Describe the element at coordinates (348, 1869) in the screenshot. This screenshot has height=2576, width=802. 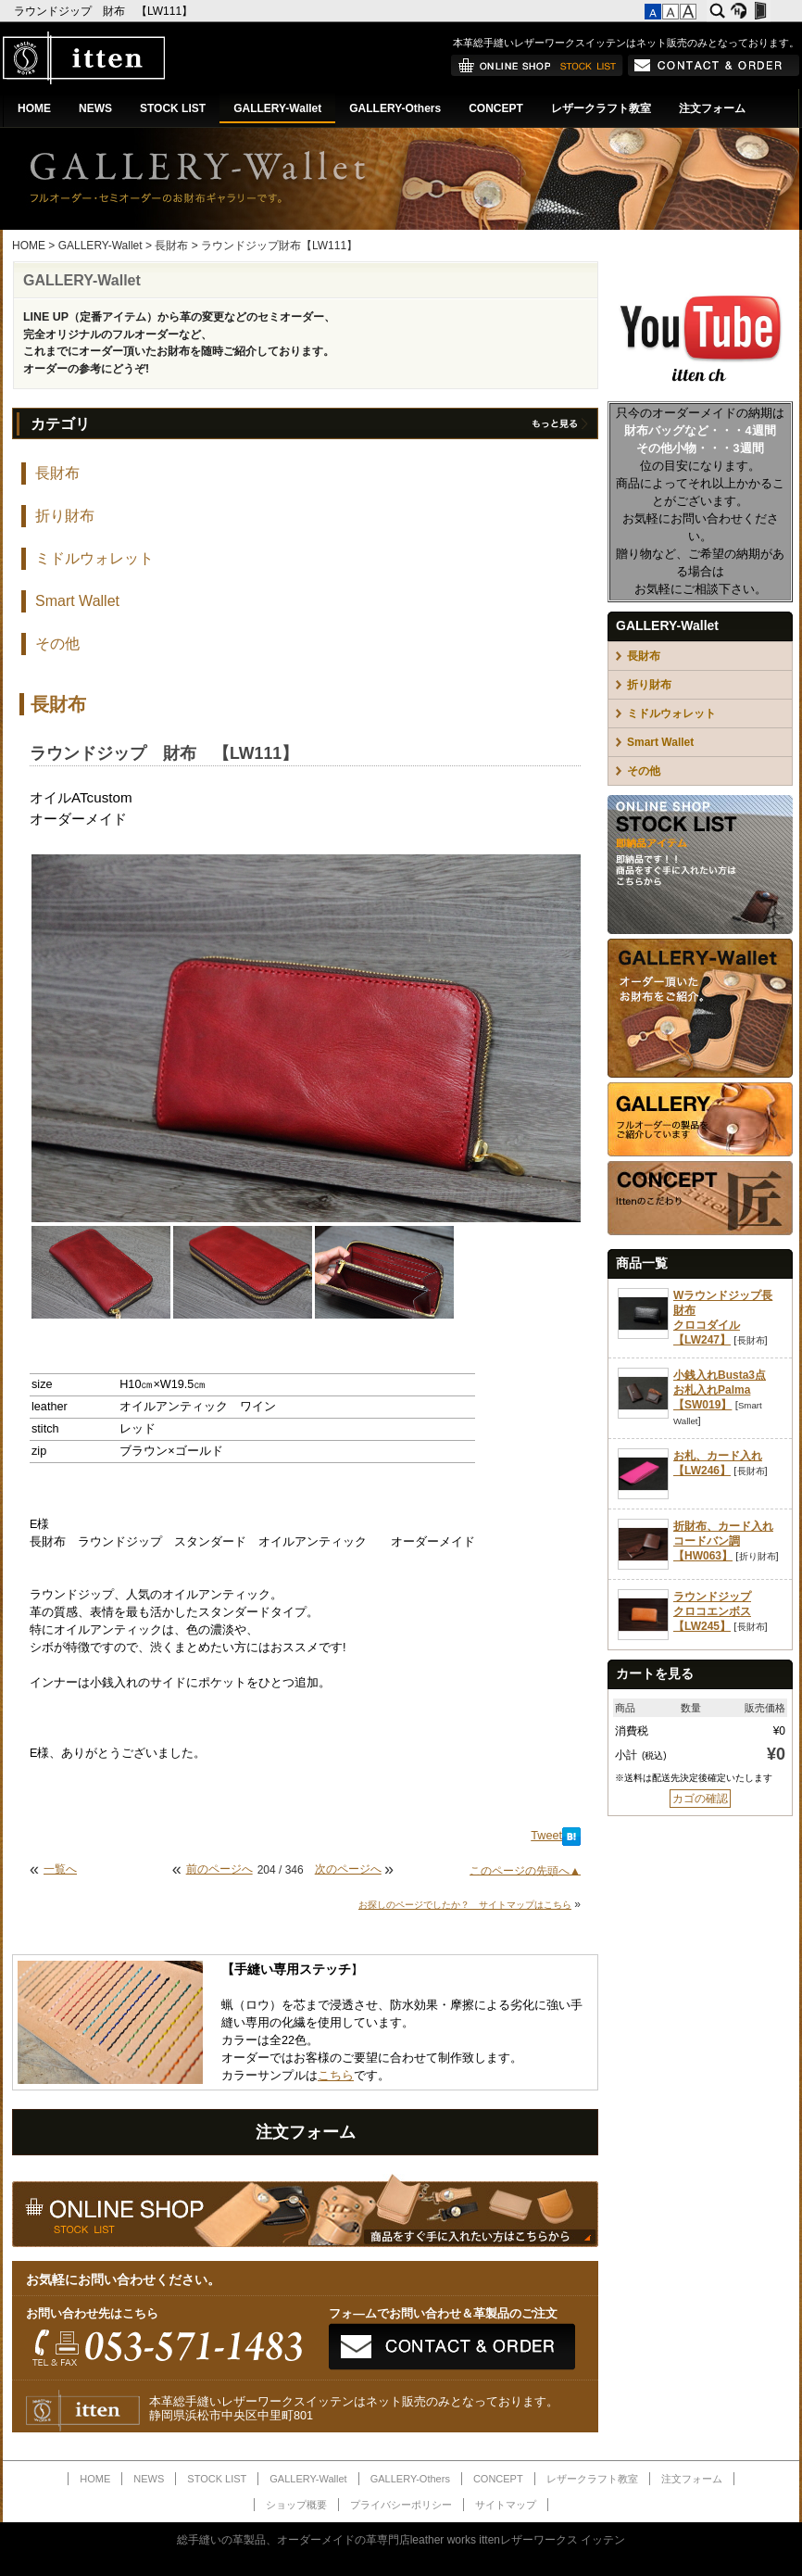
I see `次のページへ` at that location.